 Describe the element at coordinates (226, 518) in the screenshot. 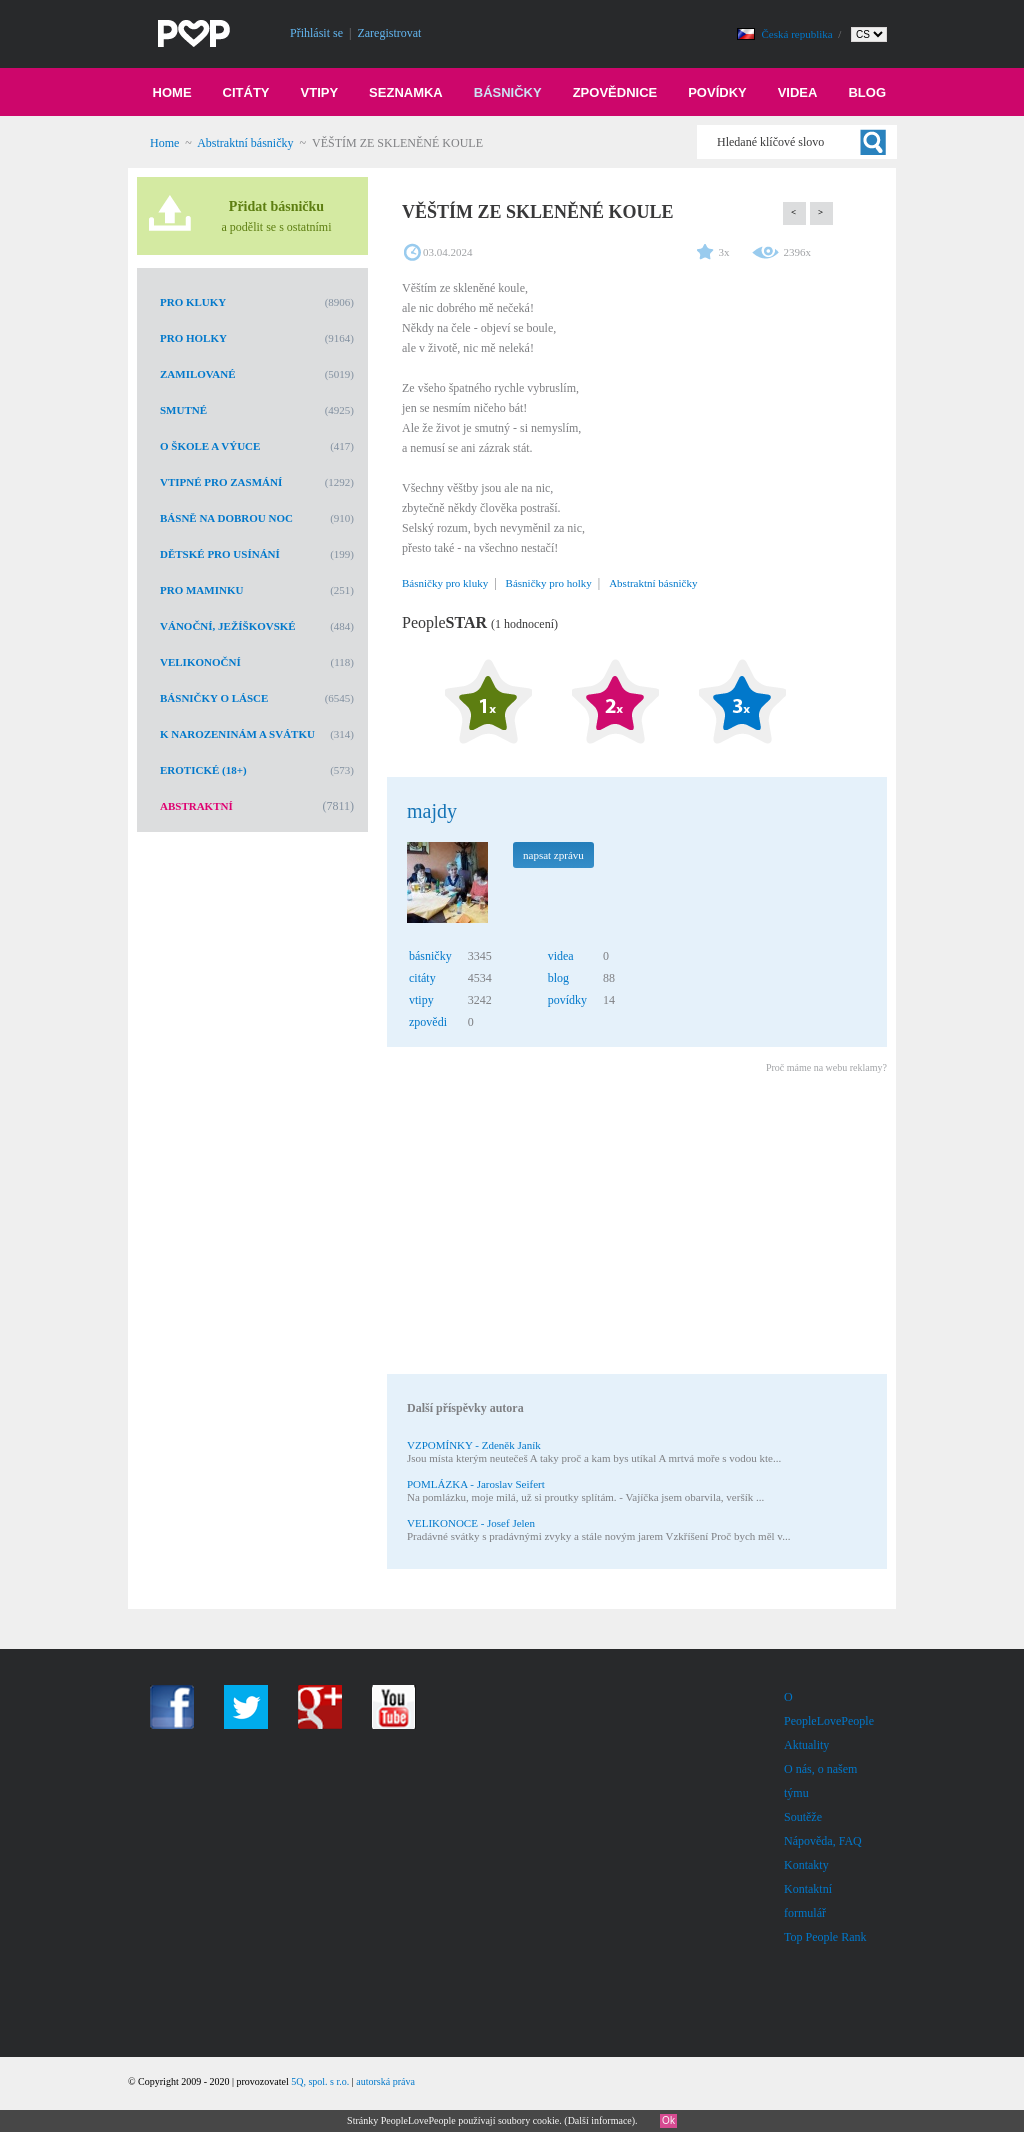

I see `Básně na dobrou noc` at that location.